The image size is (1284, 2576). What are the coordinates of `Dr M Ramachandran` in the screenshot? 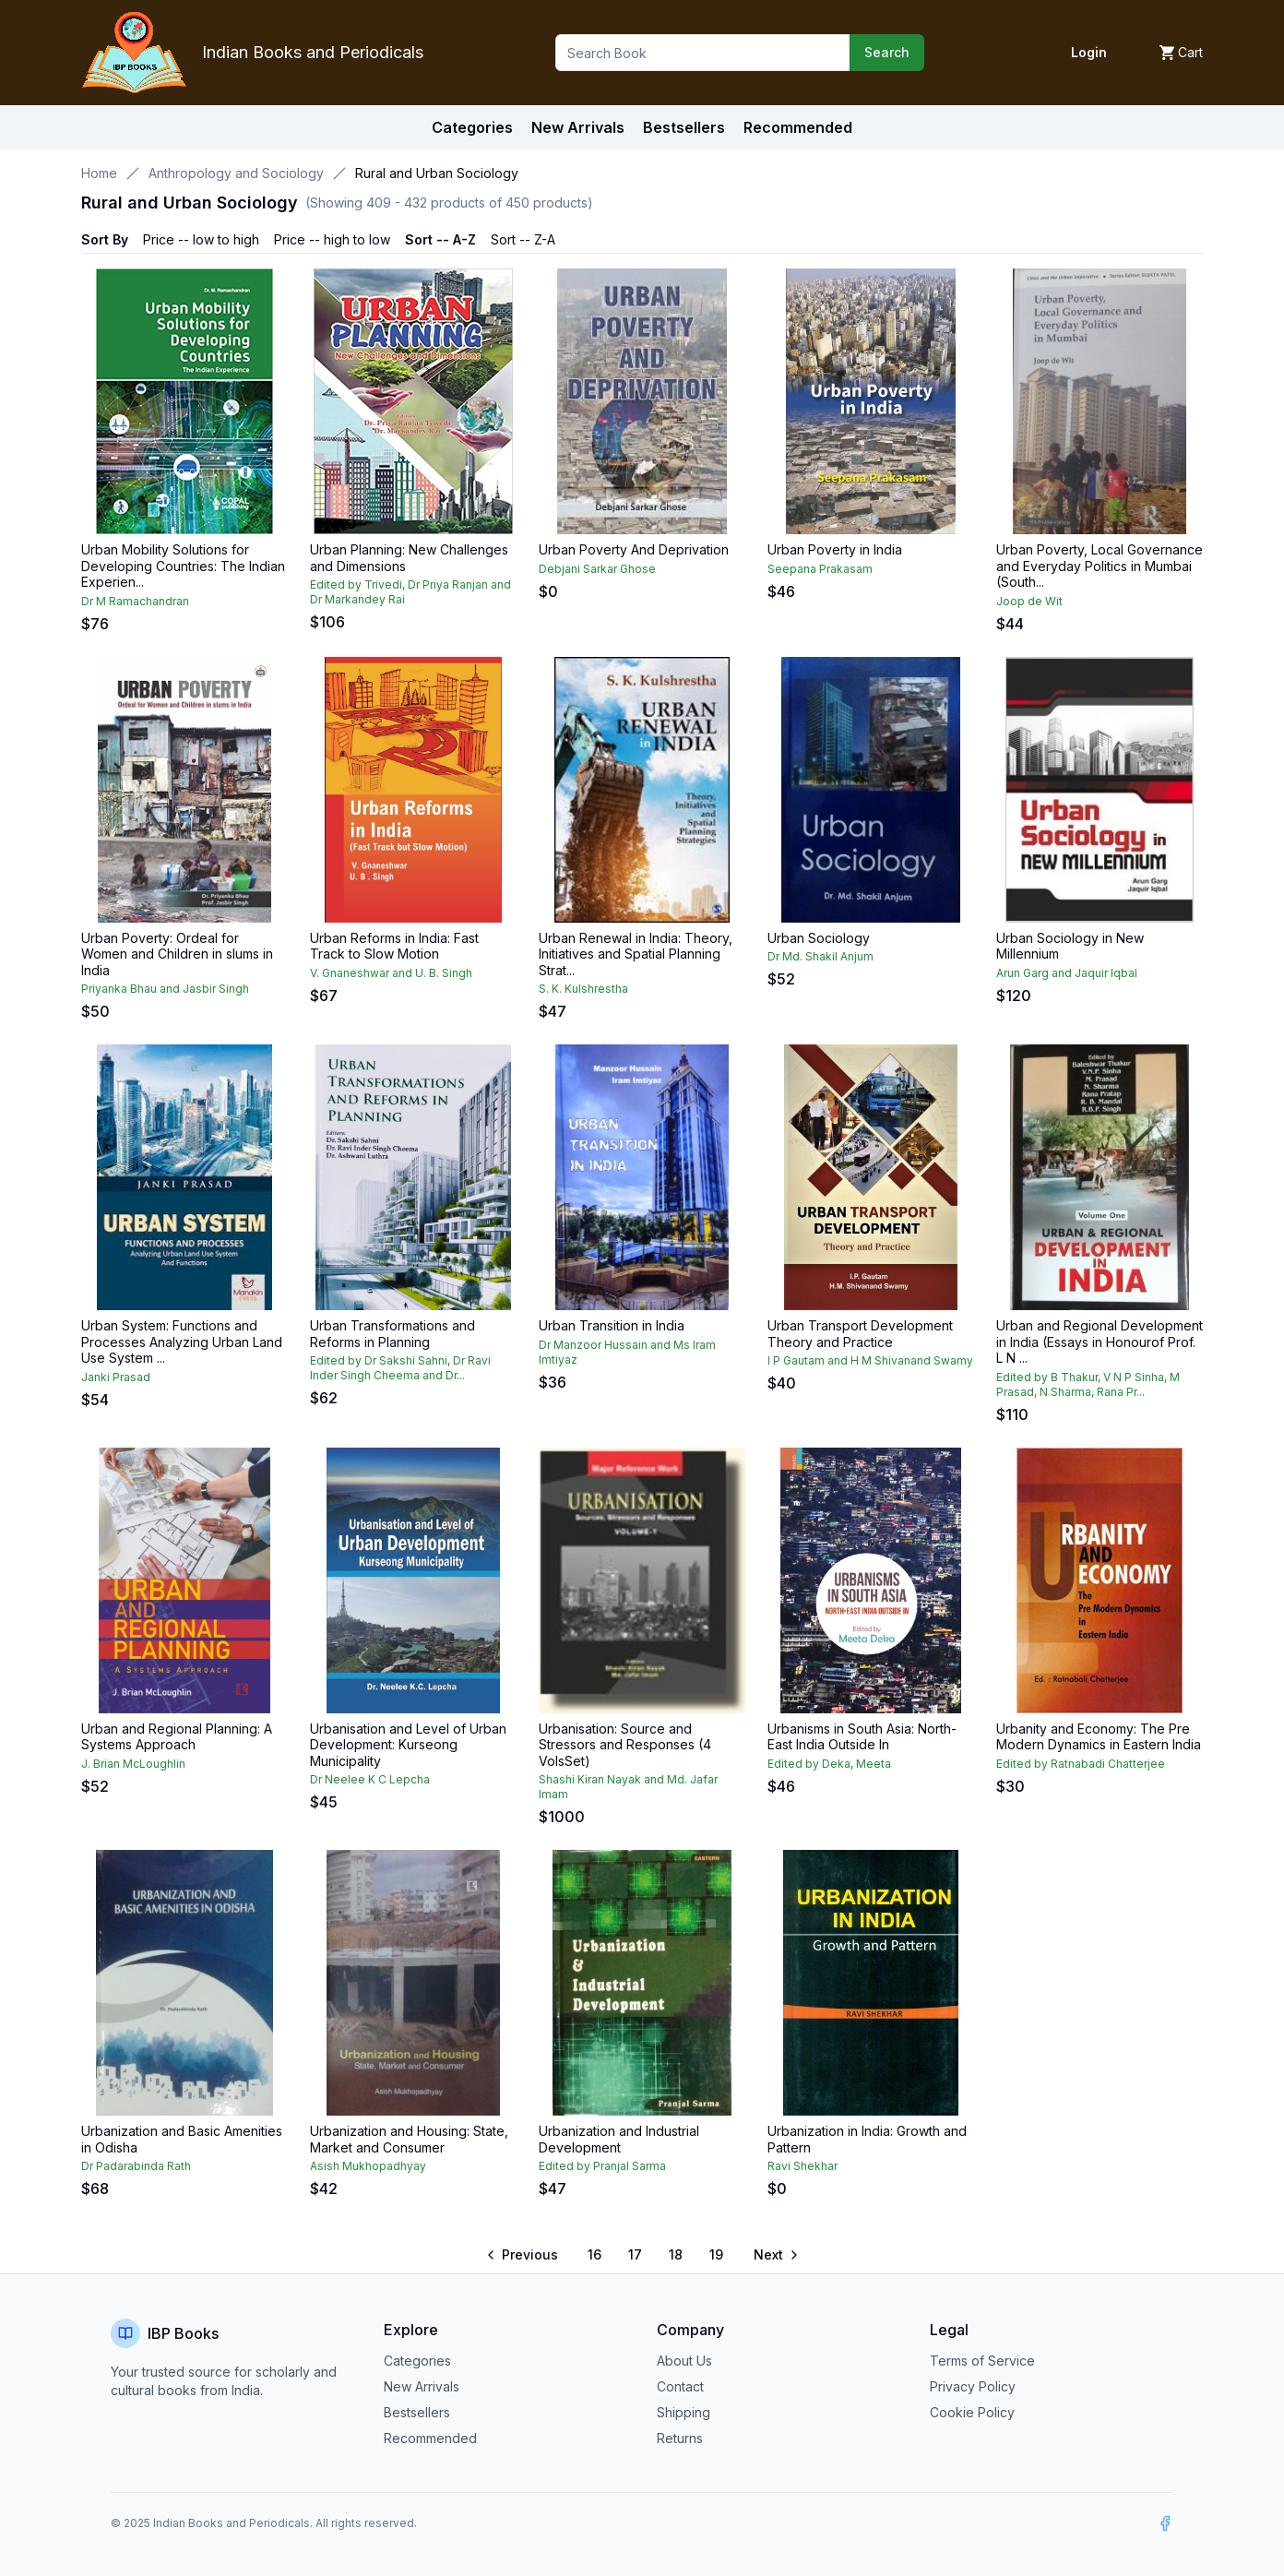 It's located at (135, 601).